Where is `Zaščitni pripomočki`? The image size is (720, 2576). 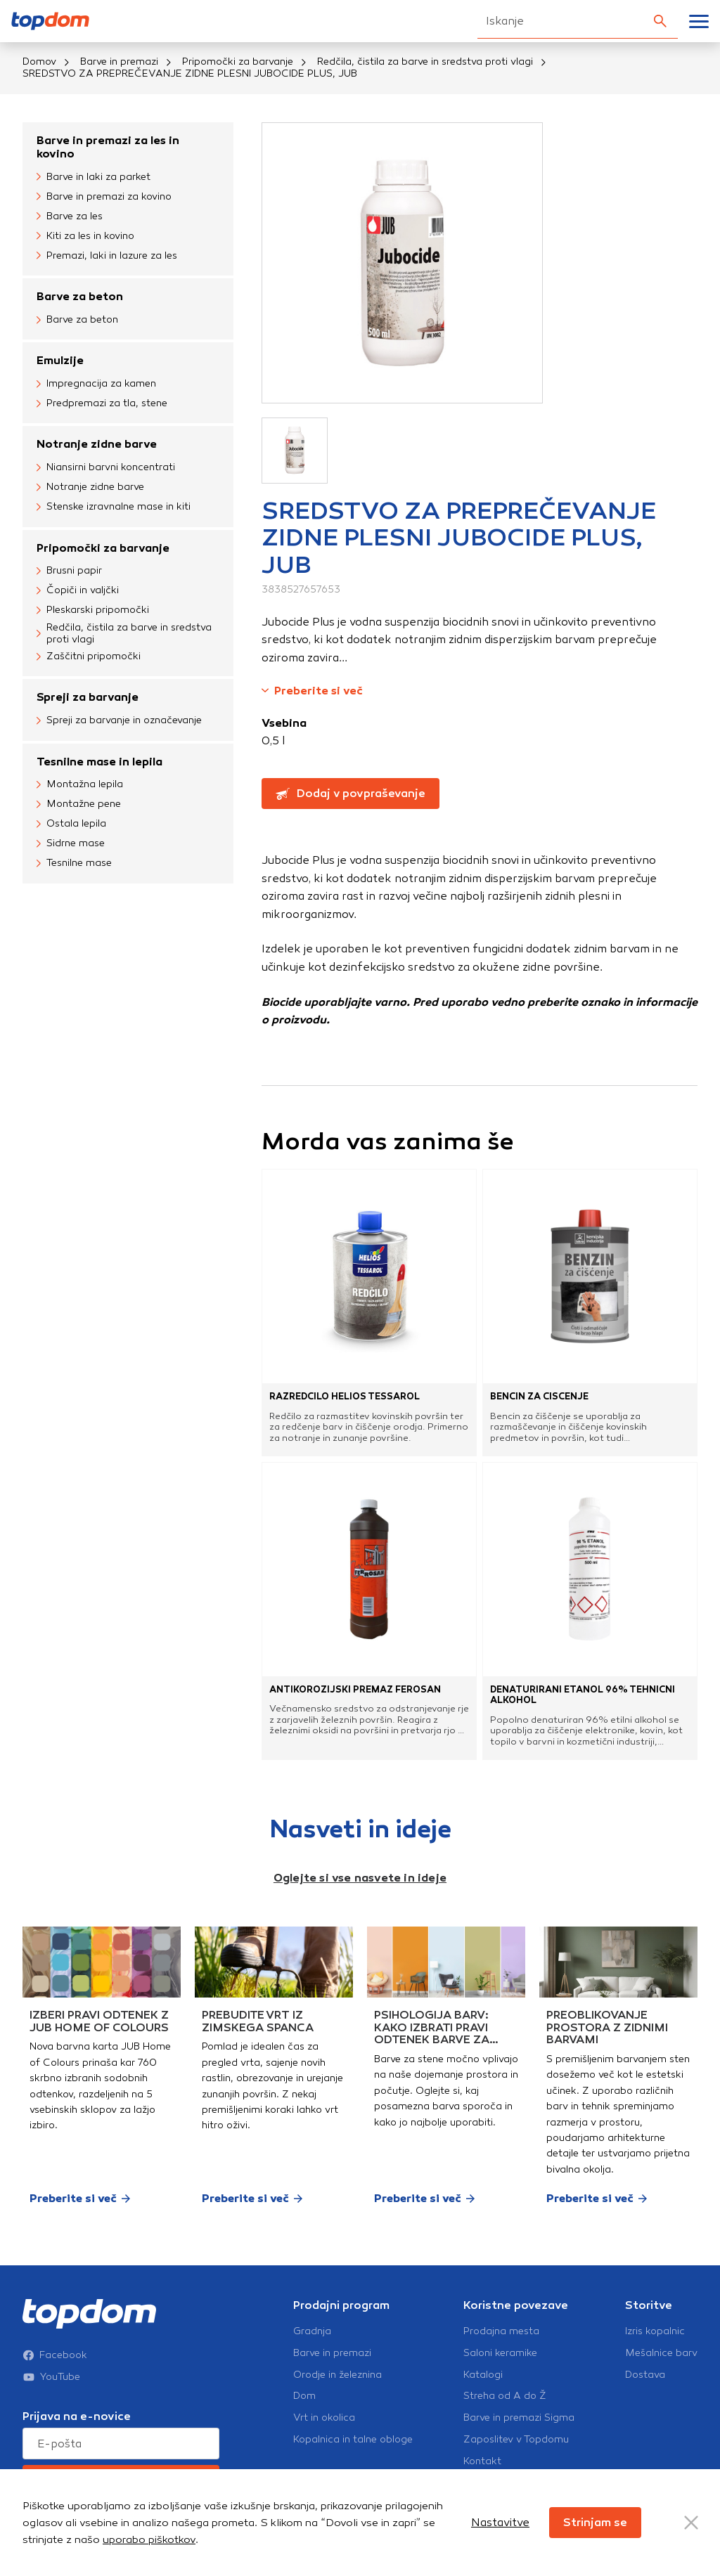
Zaščitni pripomočki is located at coordinates (89, 656).